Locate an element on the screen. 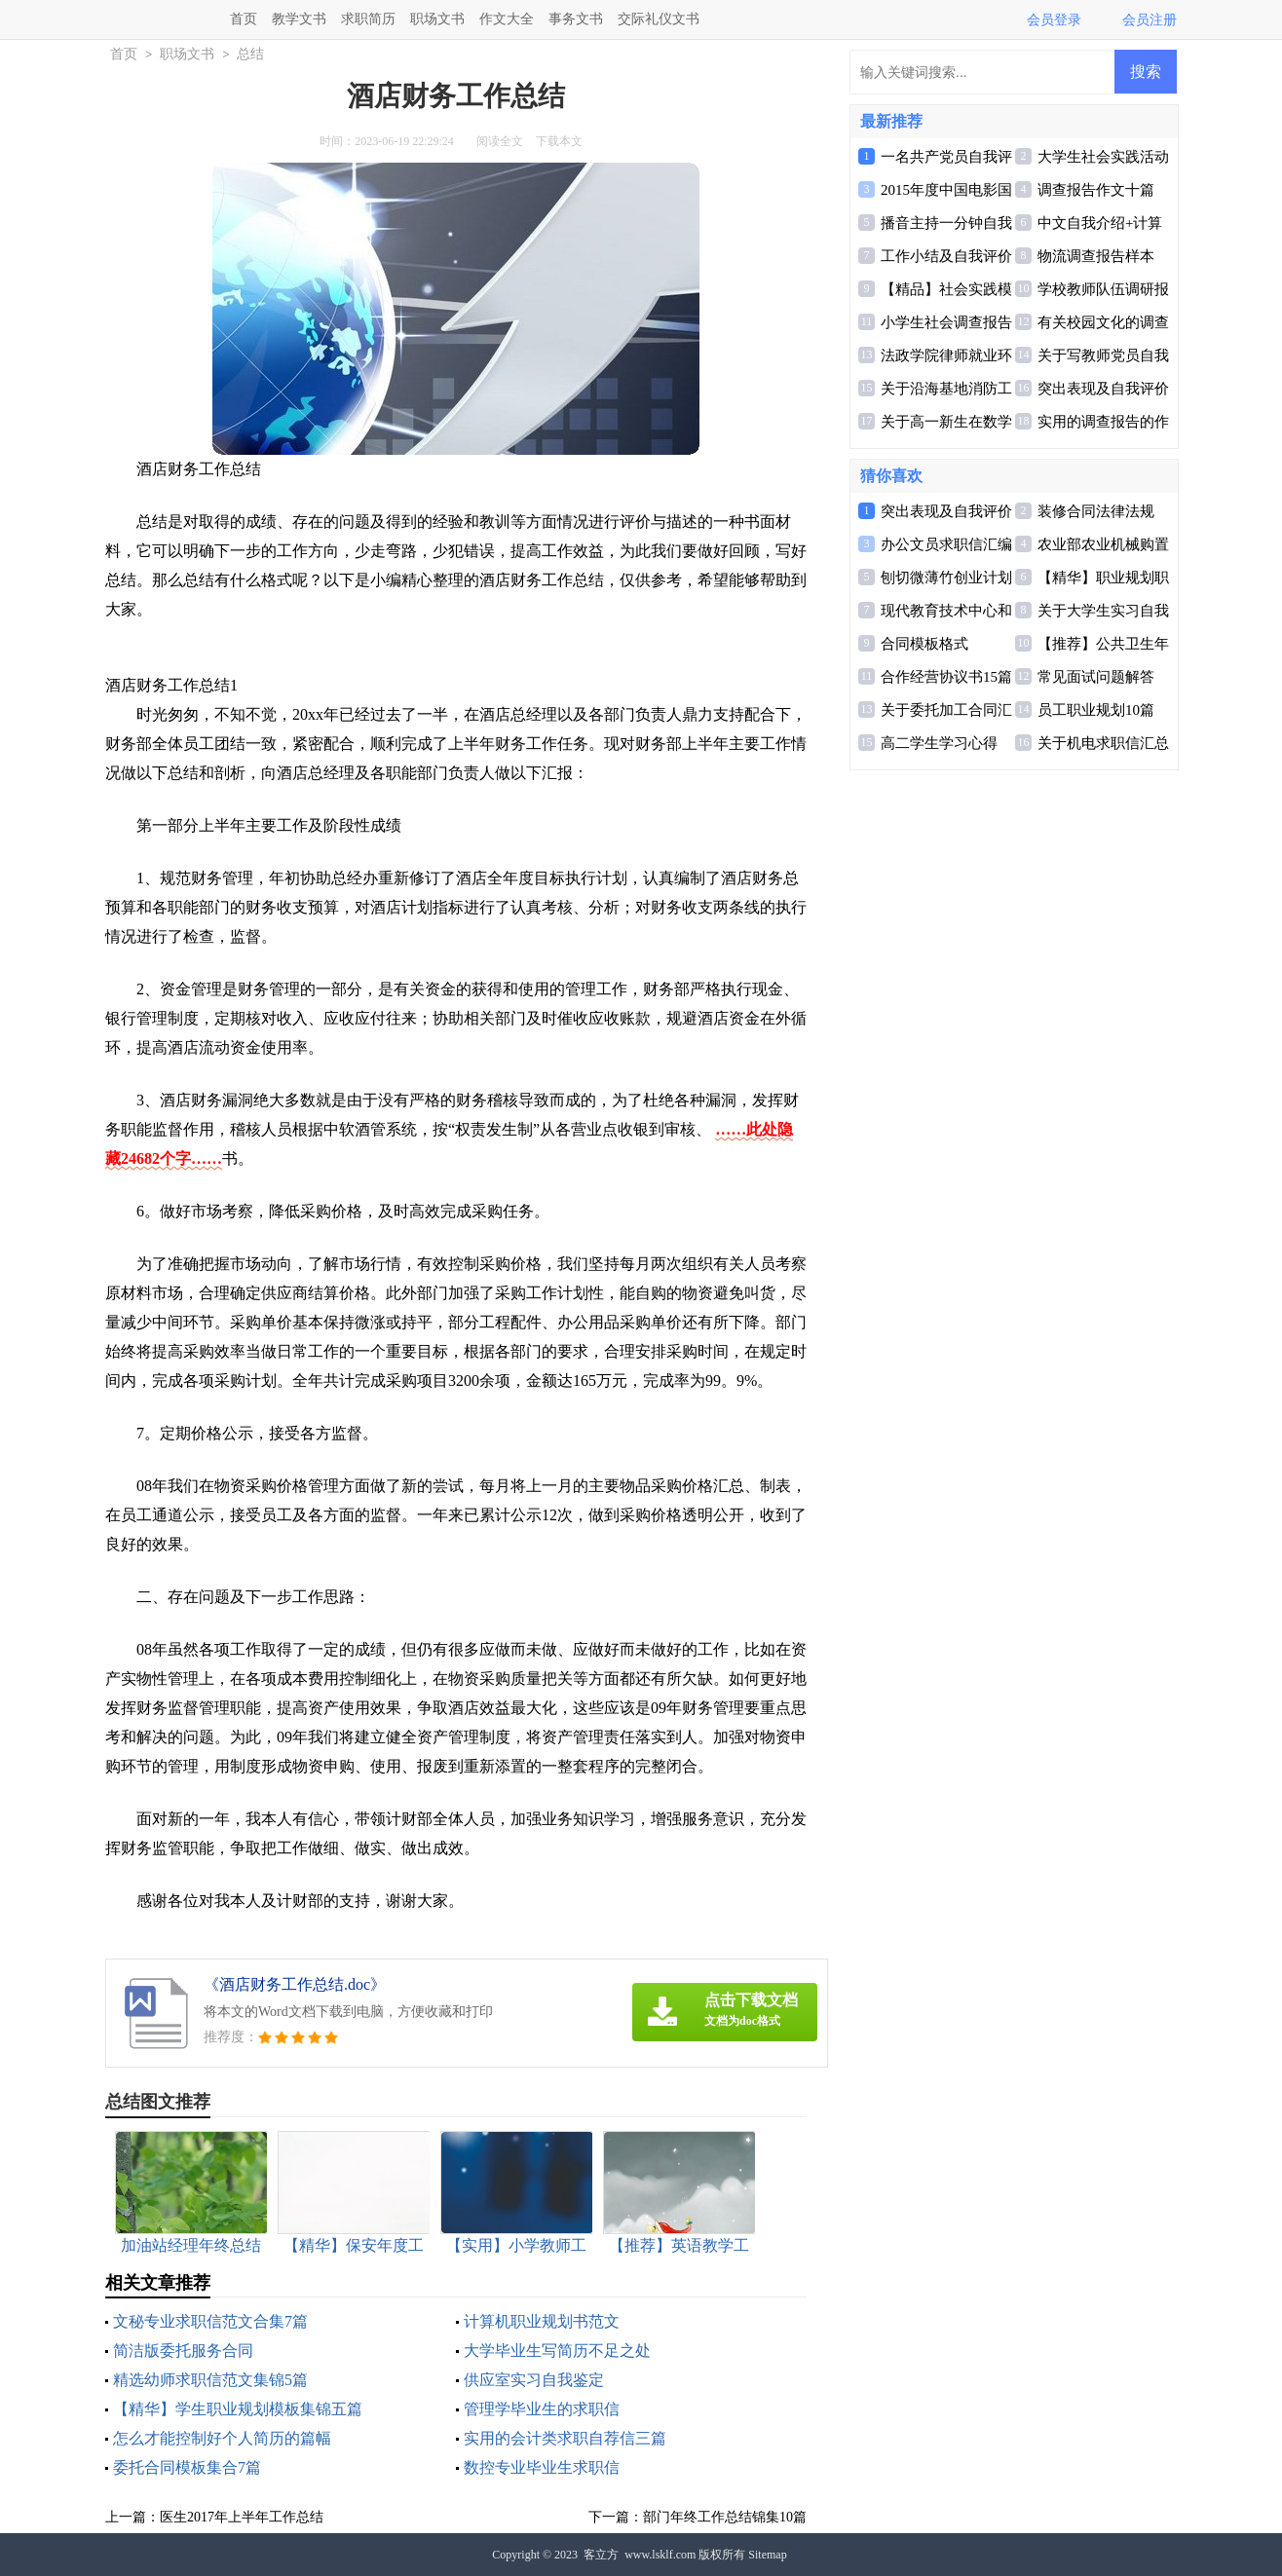  高二学生学习心得 is located at coordinates (939, 743).